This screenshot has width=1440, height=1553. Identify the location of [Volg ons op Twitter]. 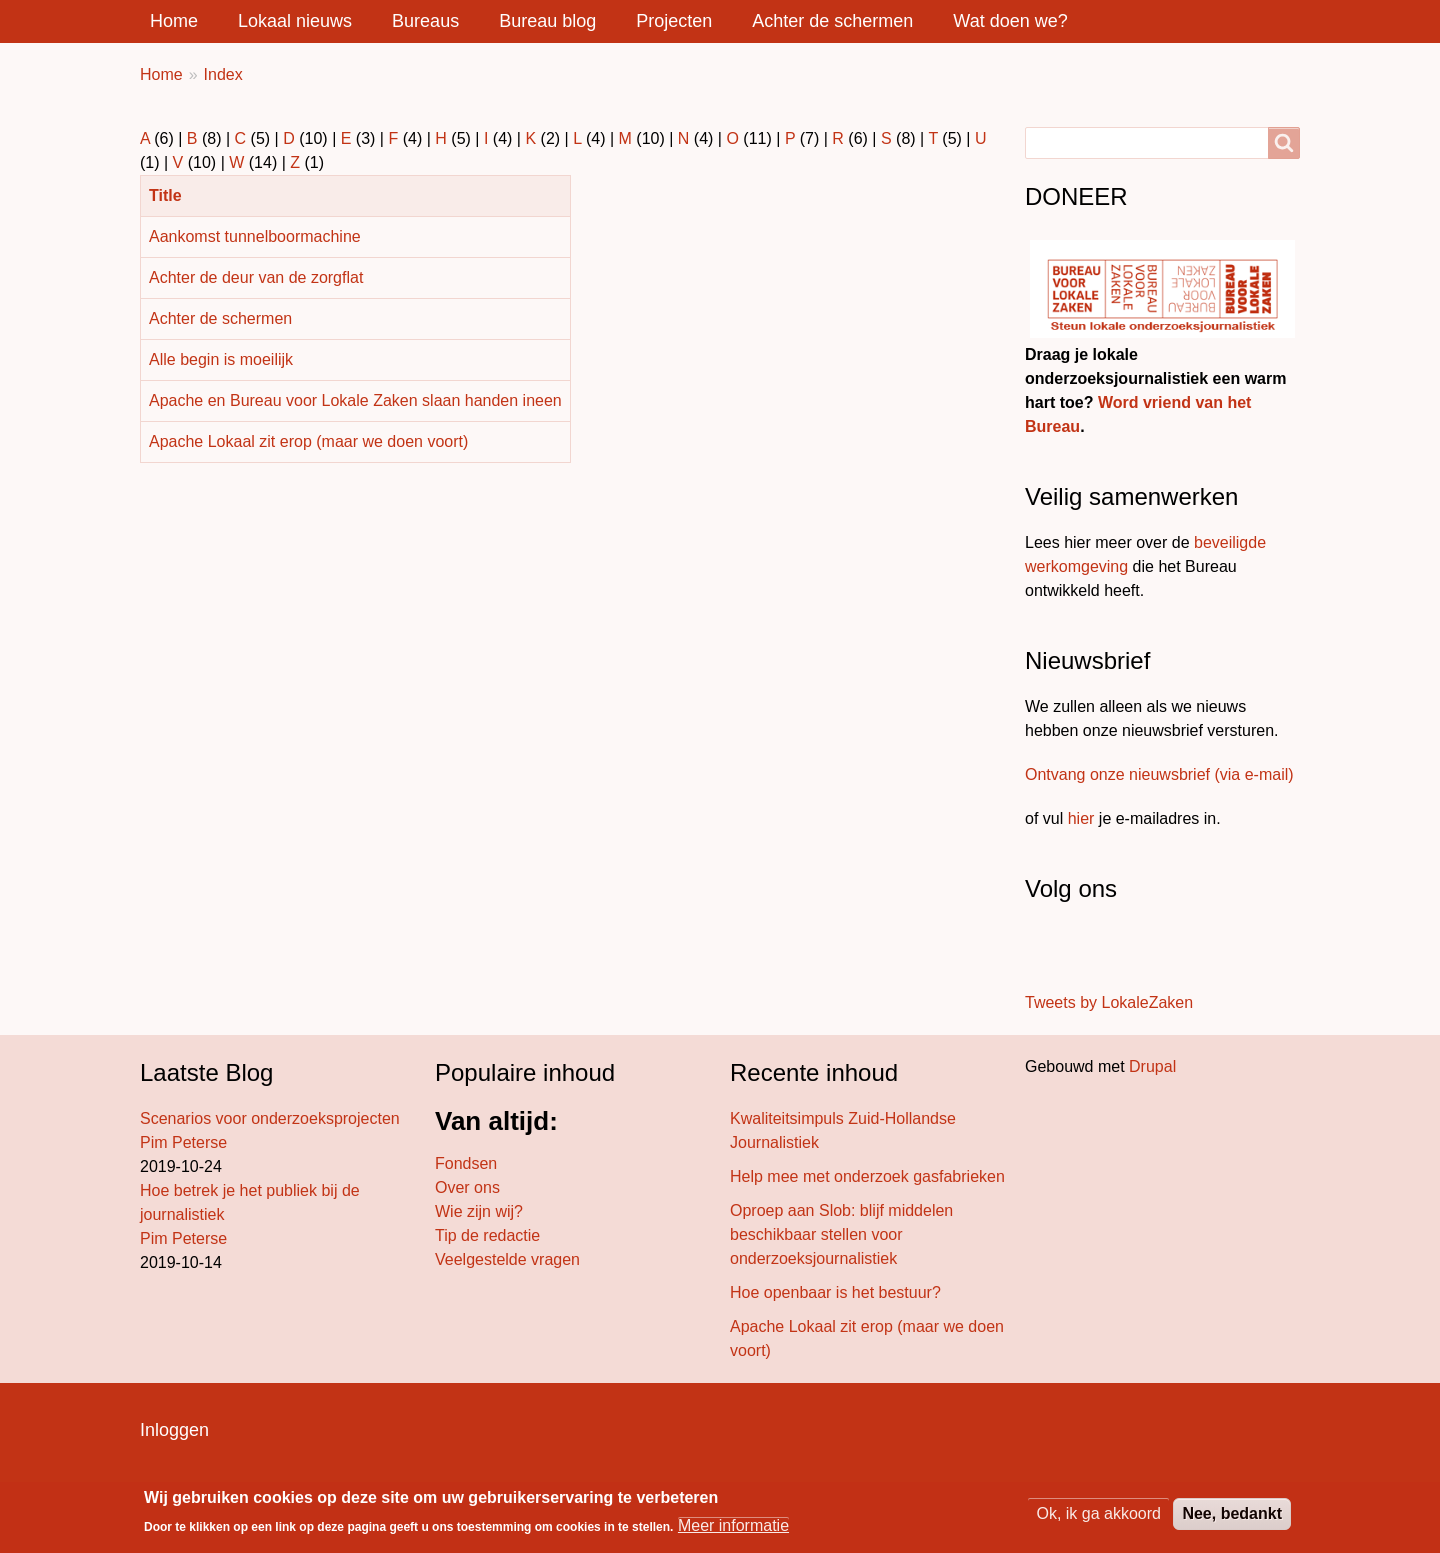
(1060, 948).